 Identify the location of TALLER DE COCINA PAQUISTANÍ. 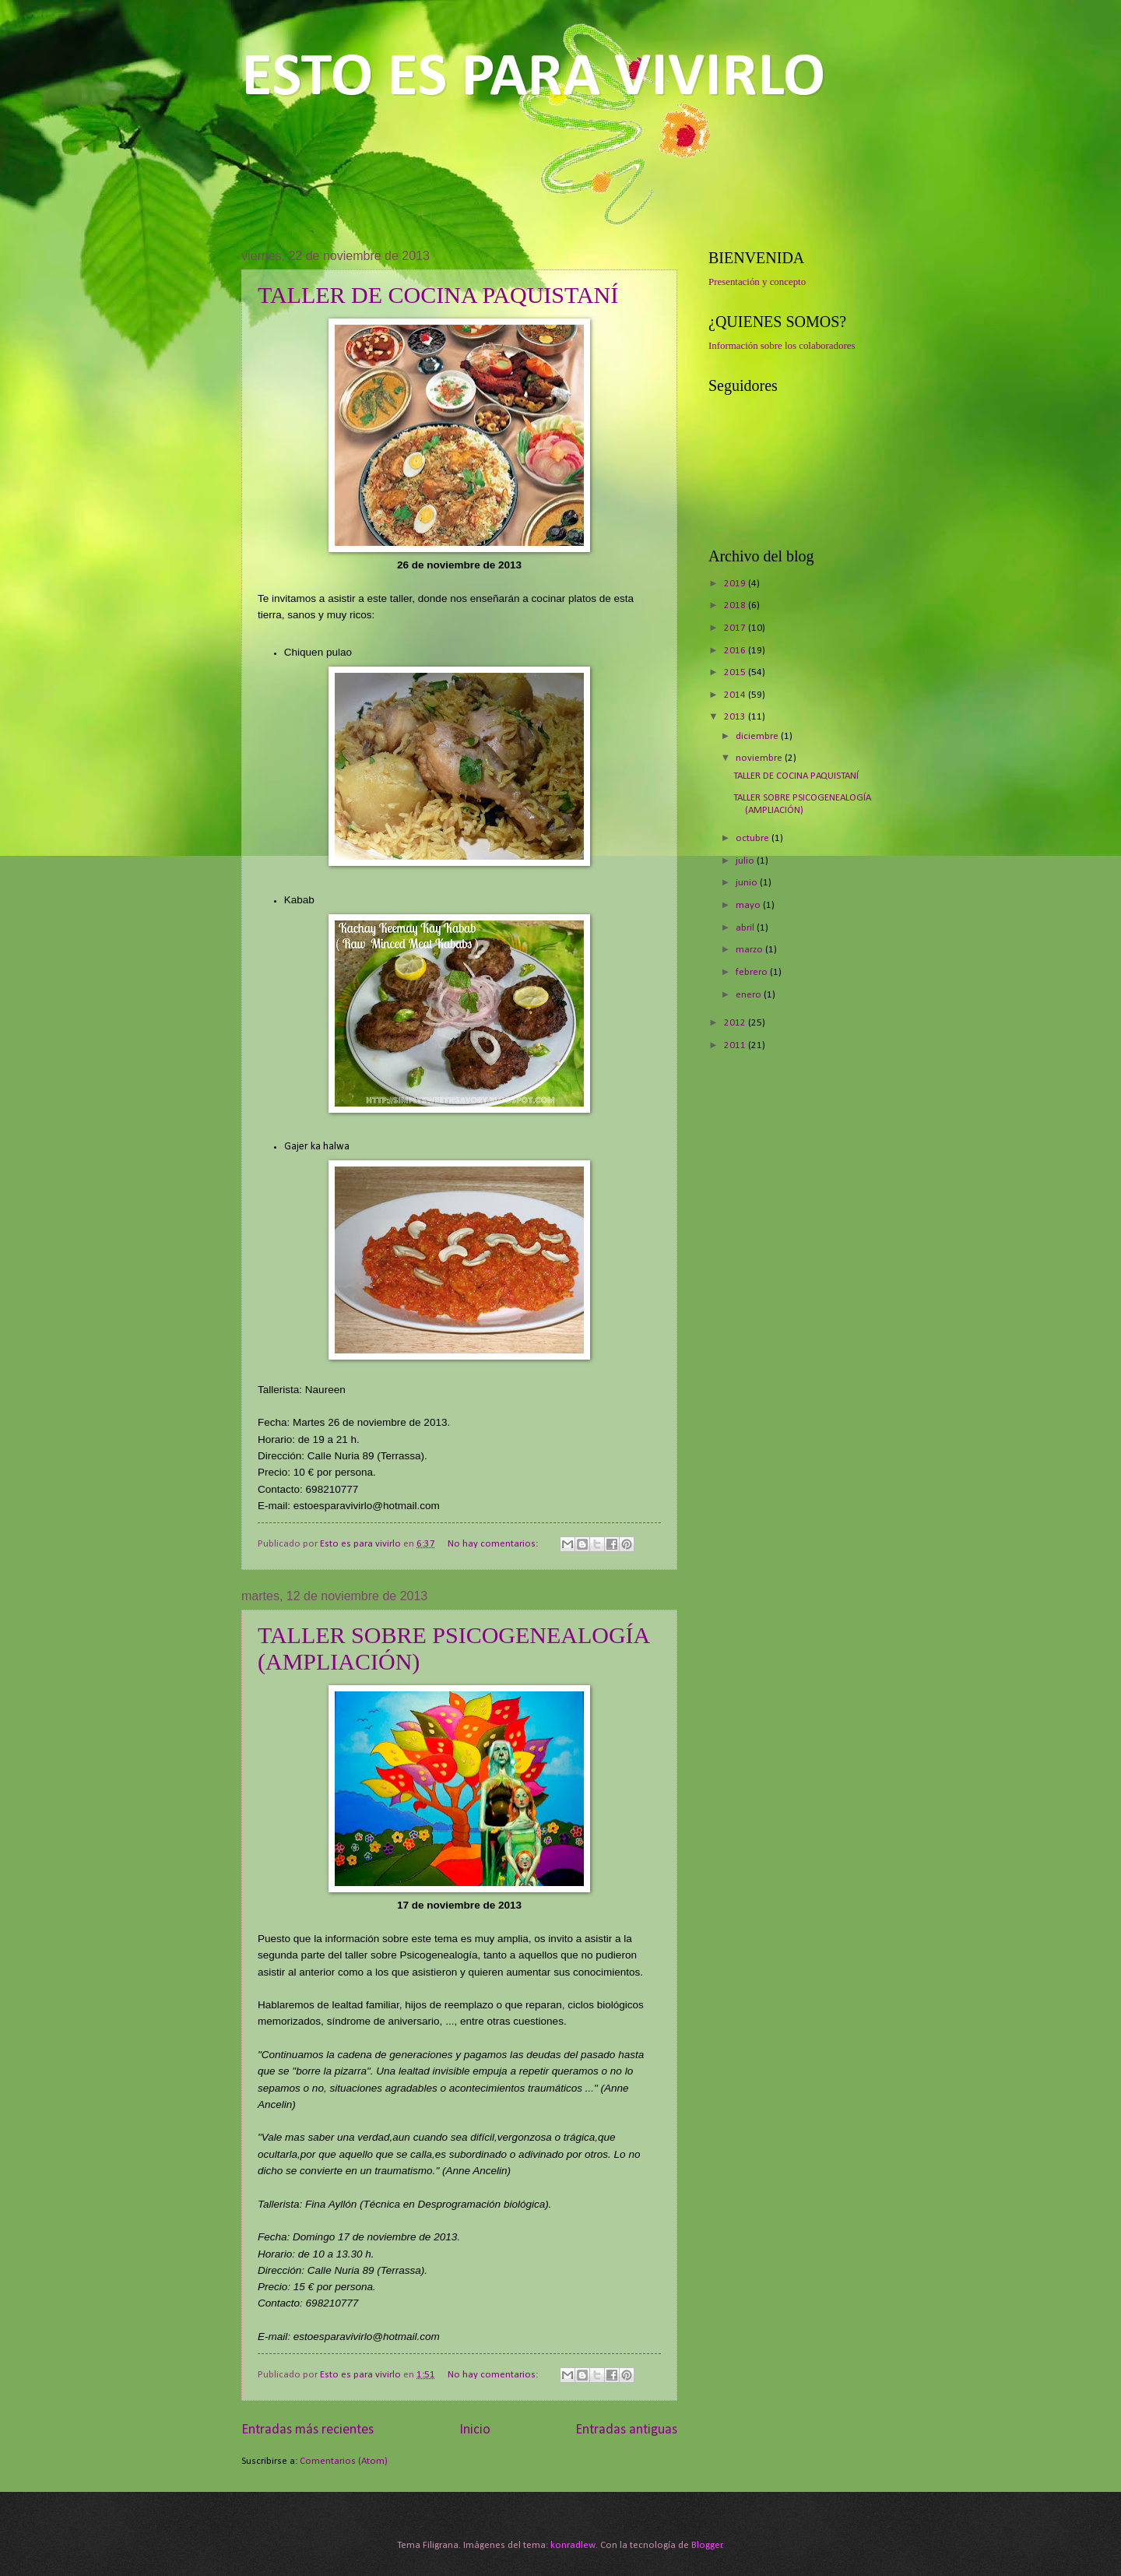
(438, 295).